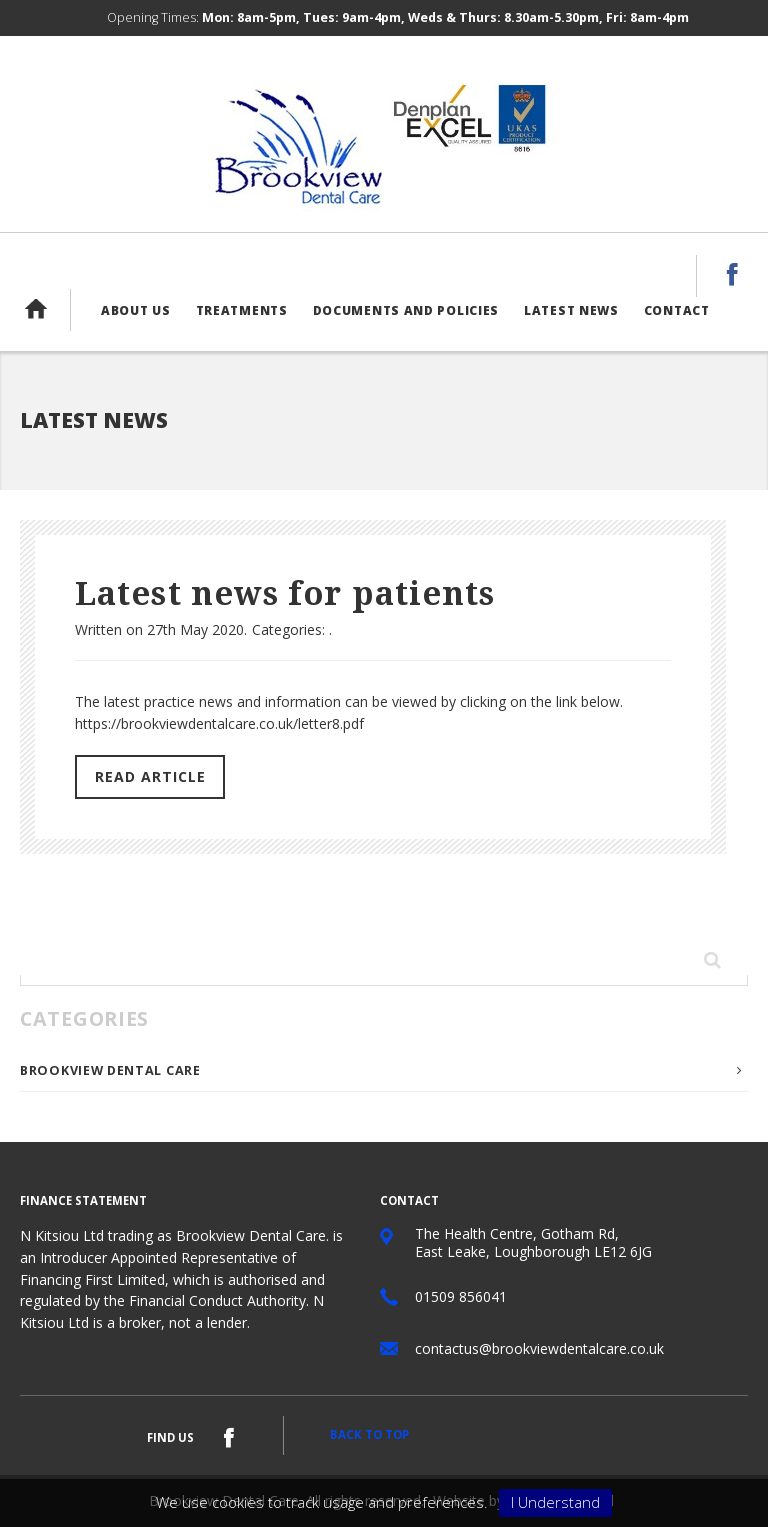  I want to click on Documents and Policies, so click(406, 310).